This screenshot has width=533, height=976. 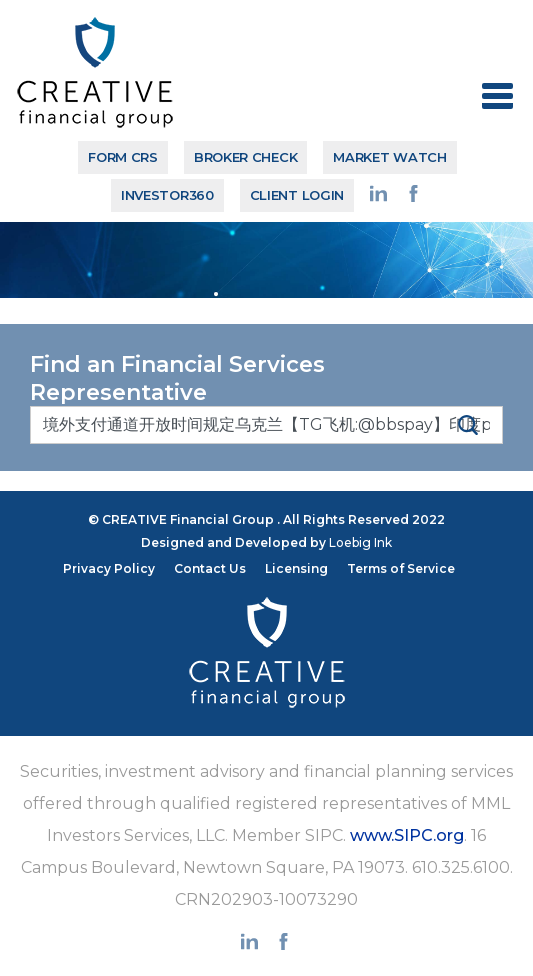 I want to click on Form CRS, so click(x=123, y=157).